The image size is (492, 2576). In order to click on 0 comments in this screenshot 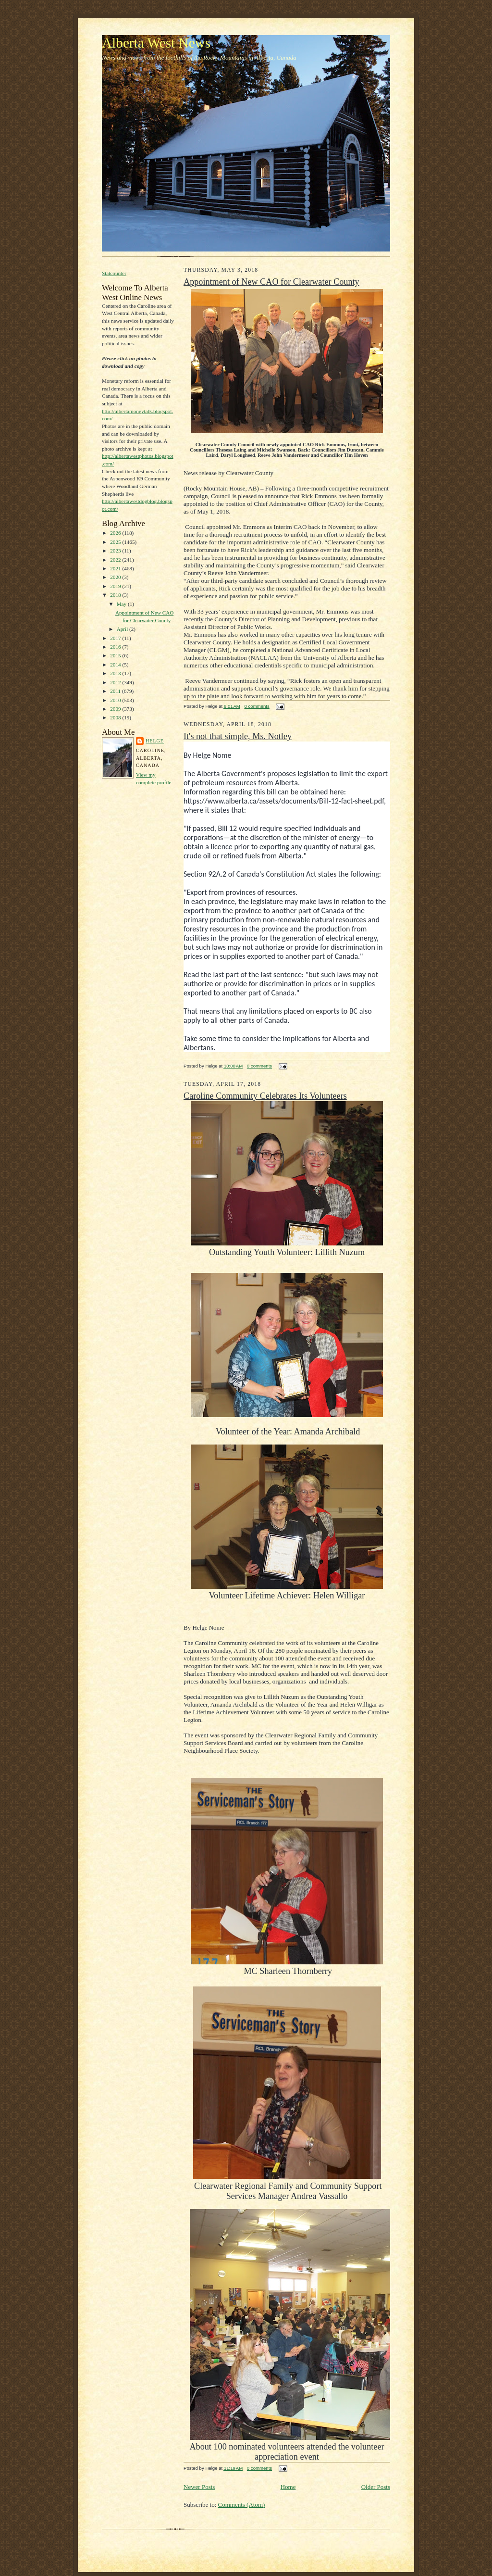, I will do `click(256, 706)`.